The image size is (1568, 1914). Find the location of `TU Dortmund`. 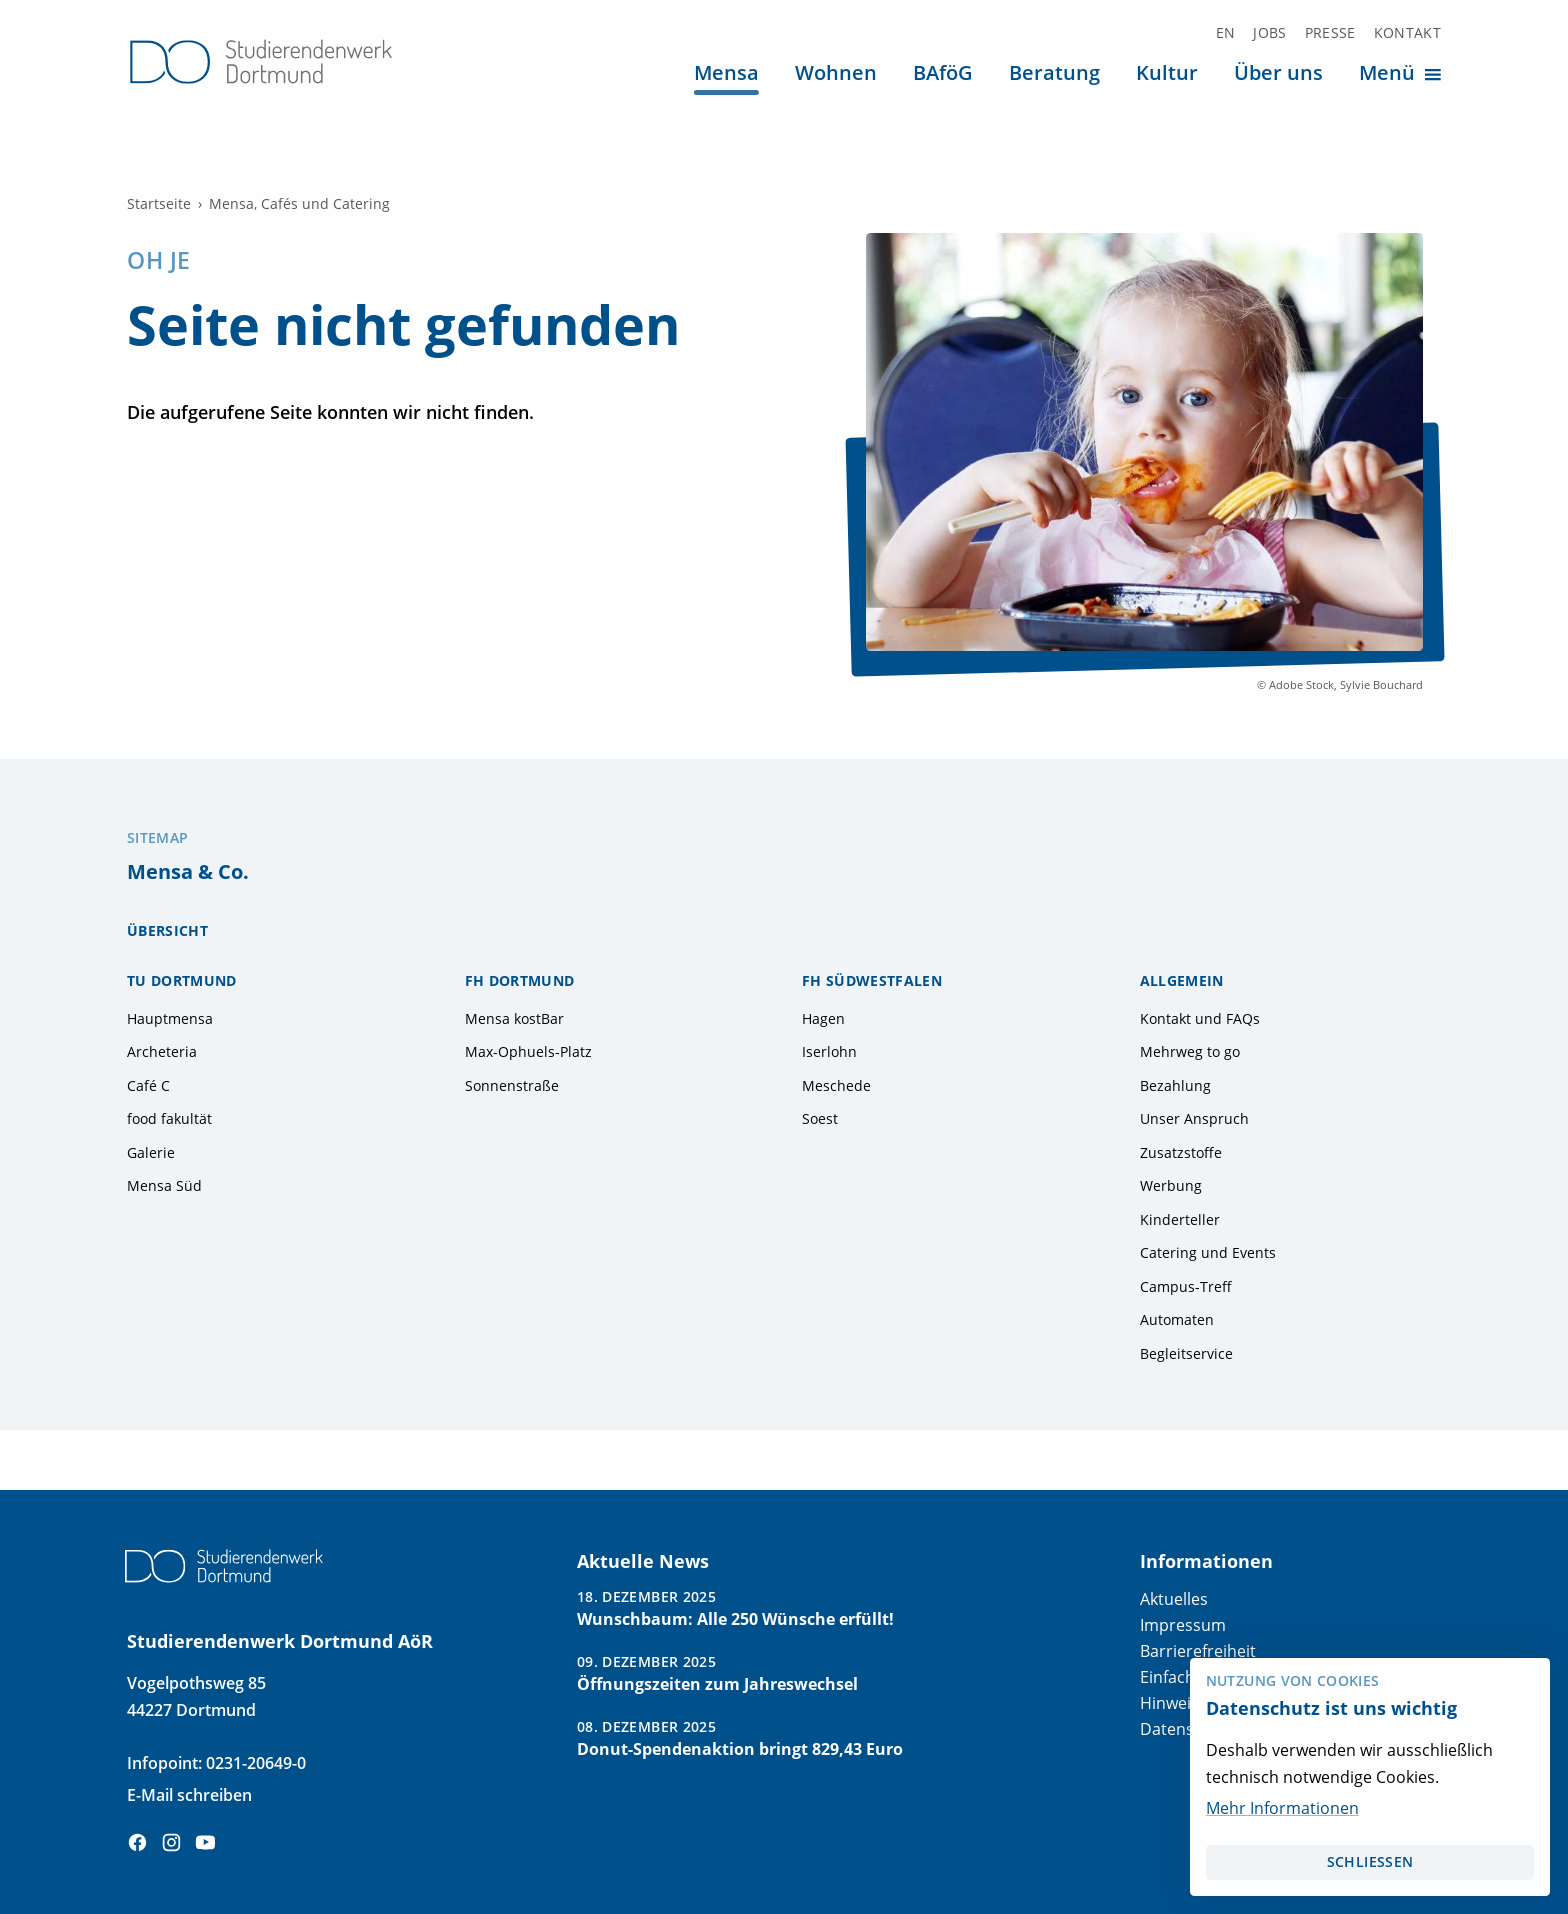

TU Dortmund is located at coordinates (182, 981).